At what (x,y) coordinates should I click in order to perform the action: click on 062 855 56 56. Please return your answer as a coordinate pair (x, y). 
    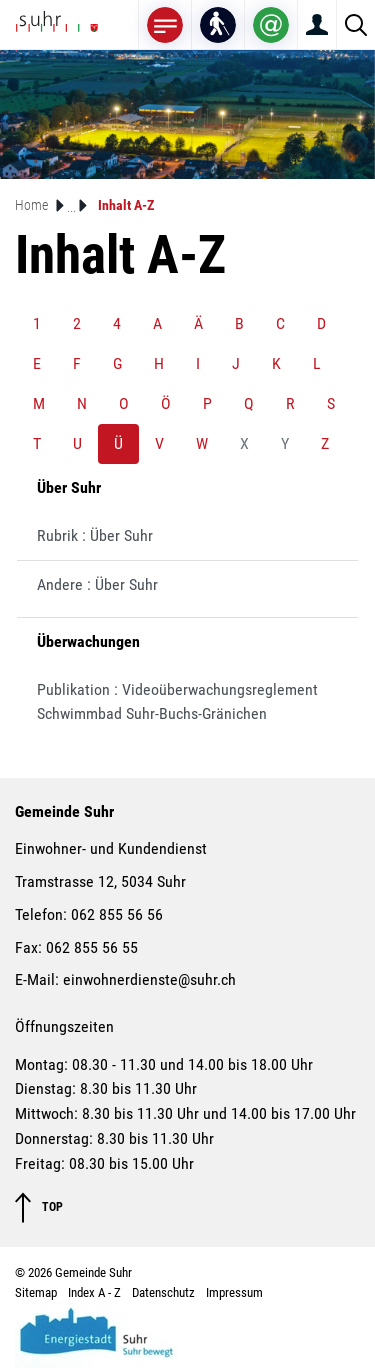
    Looking at the image, I should click on (117, 914).